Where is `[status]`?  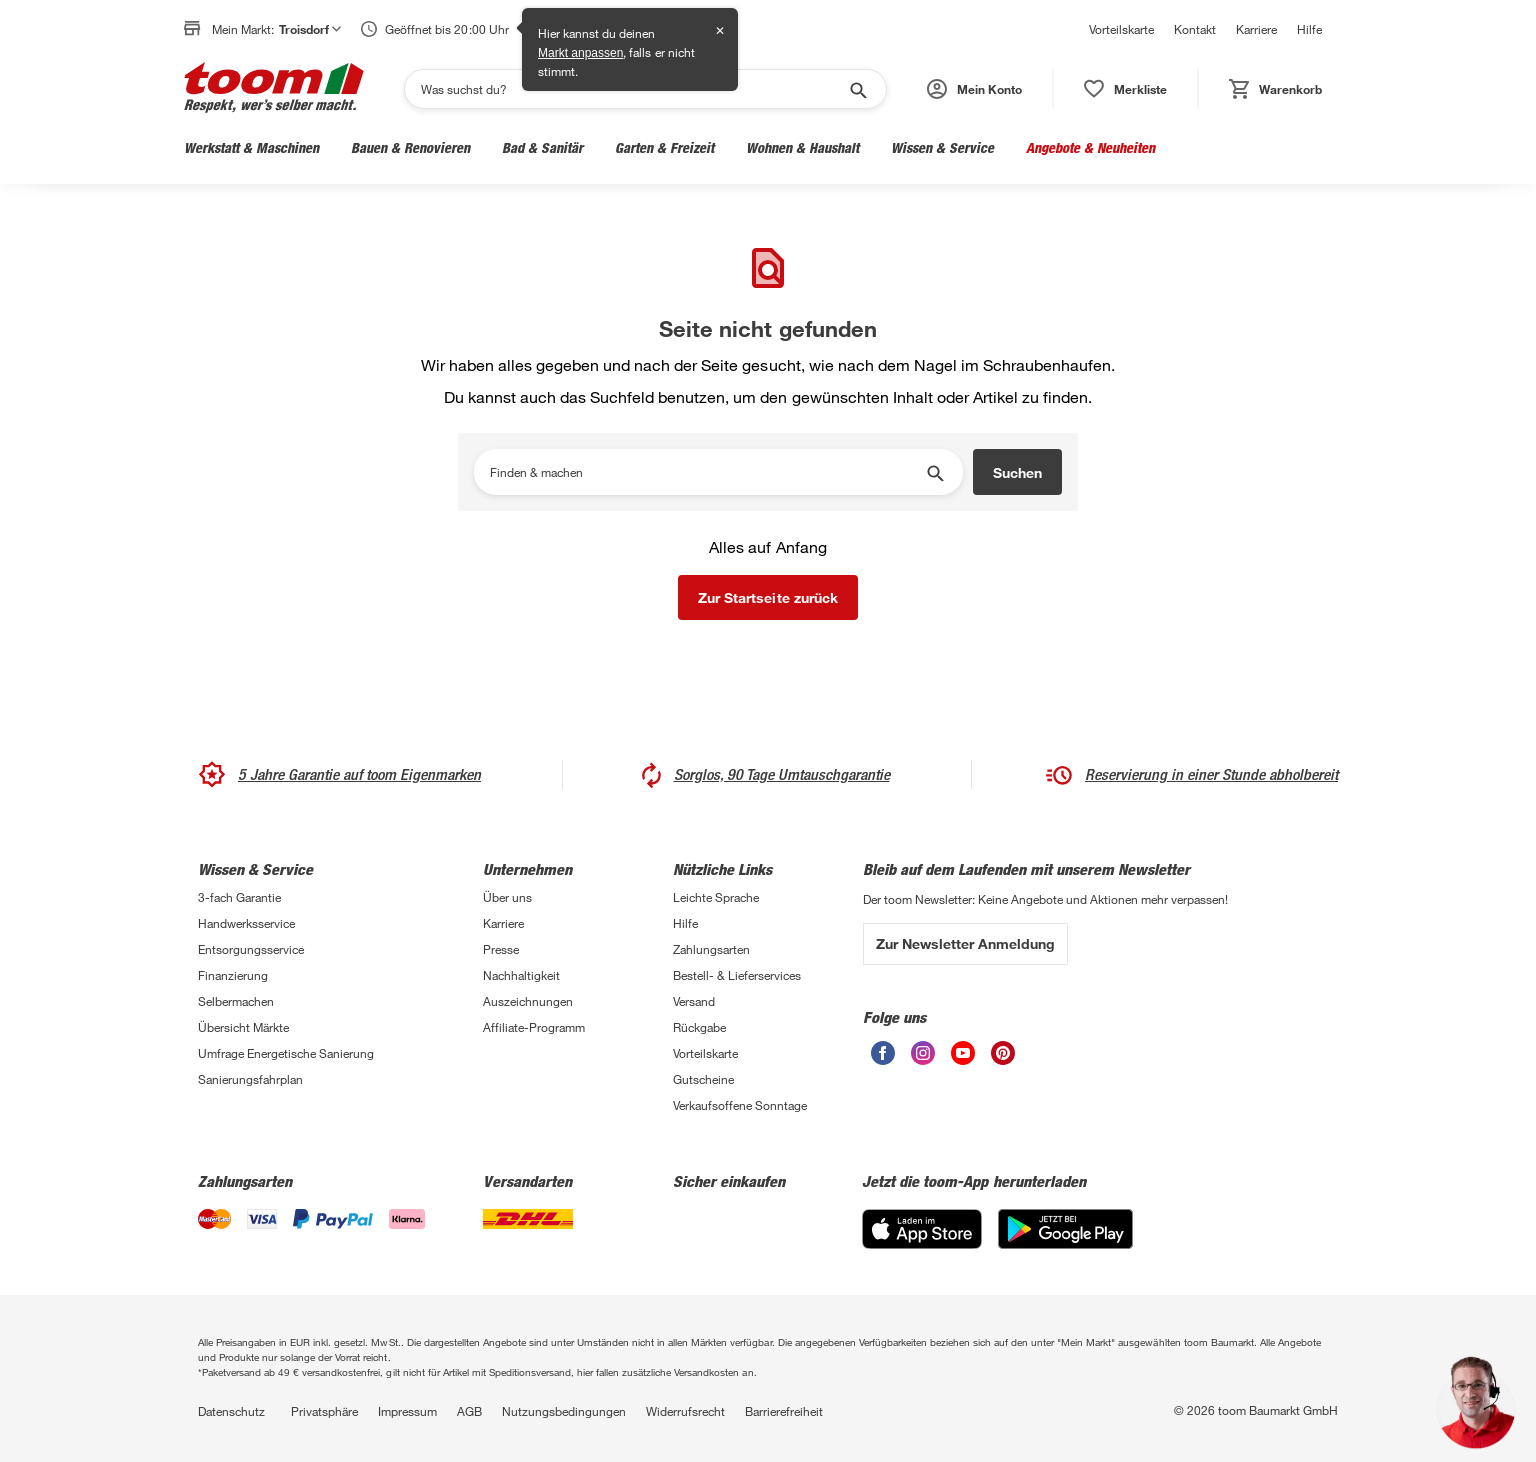 [status] is located at coordinates (1125, 89).